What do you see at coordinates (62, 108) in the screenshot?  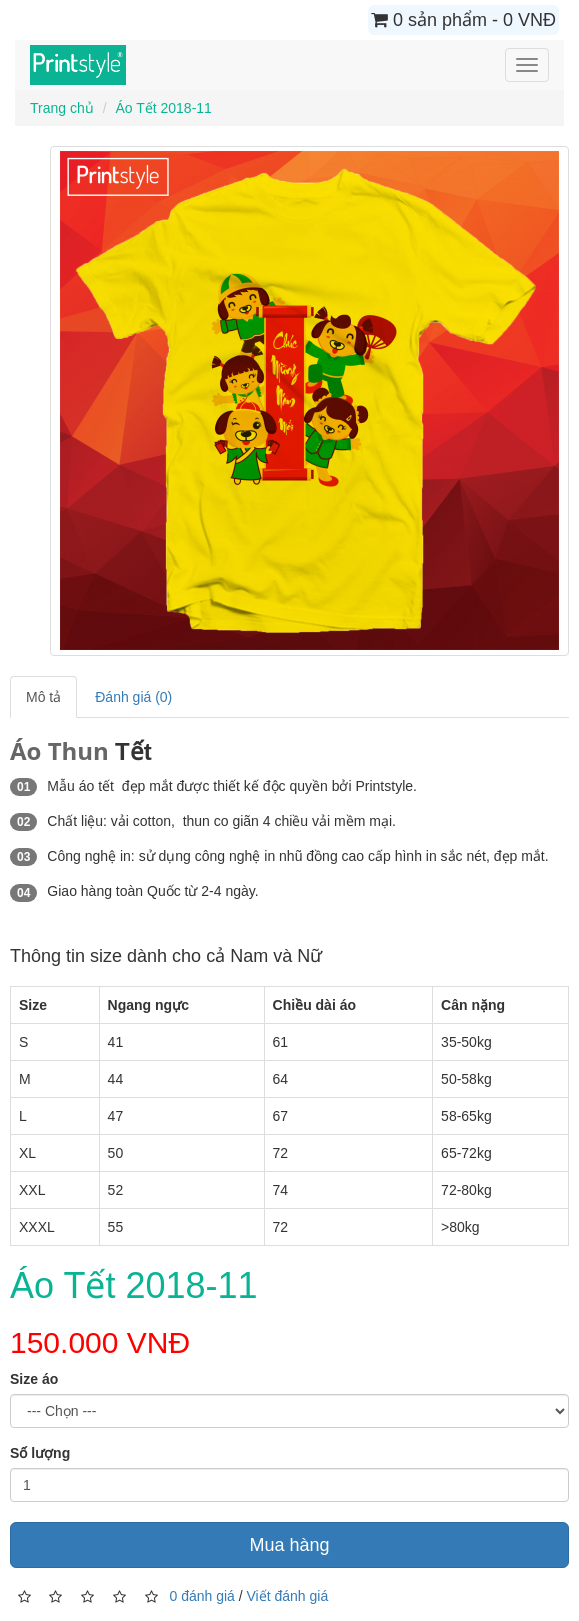 I see `Trang chủ` at bounding box center [62, 108].